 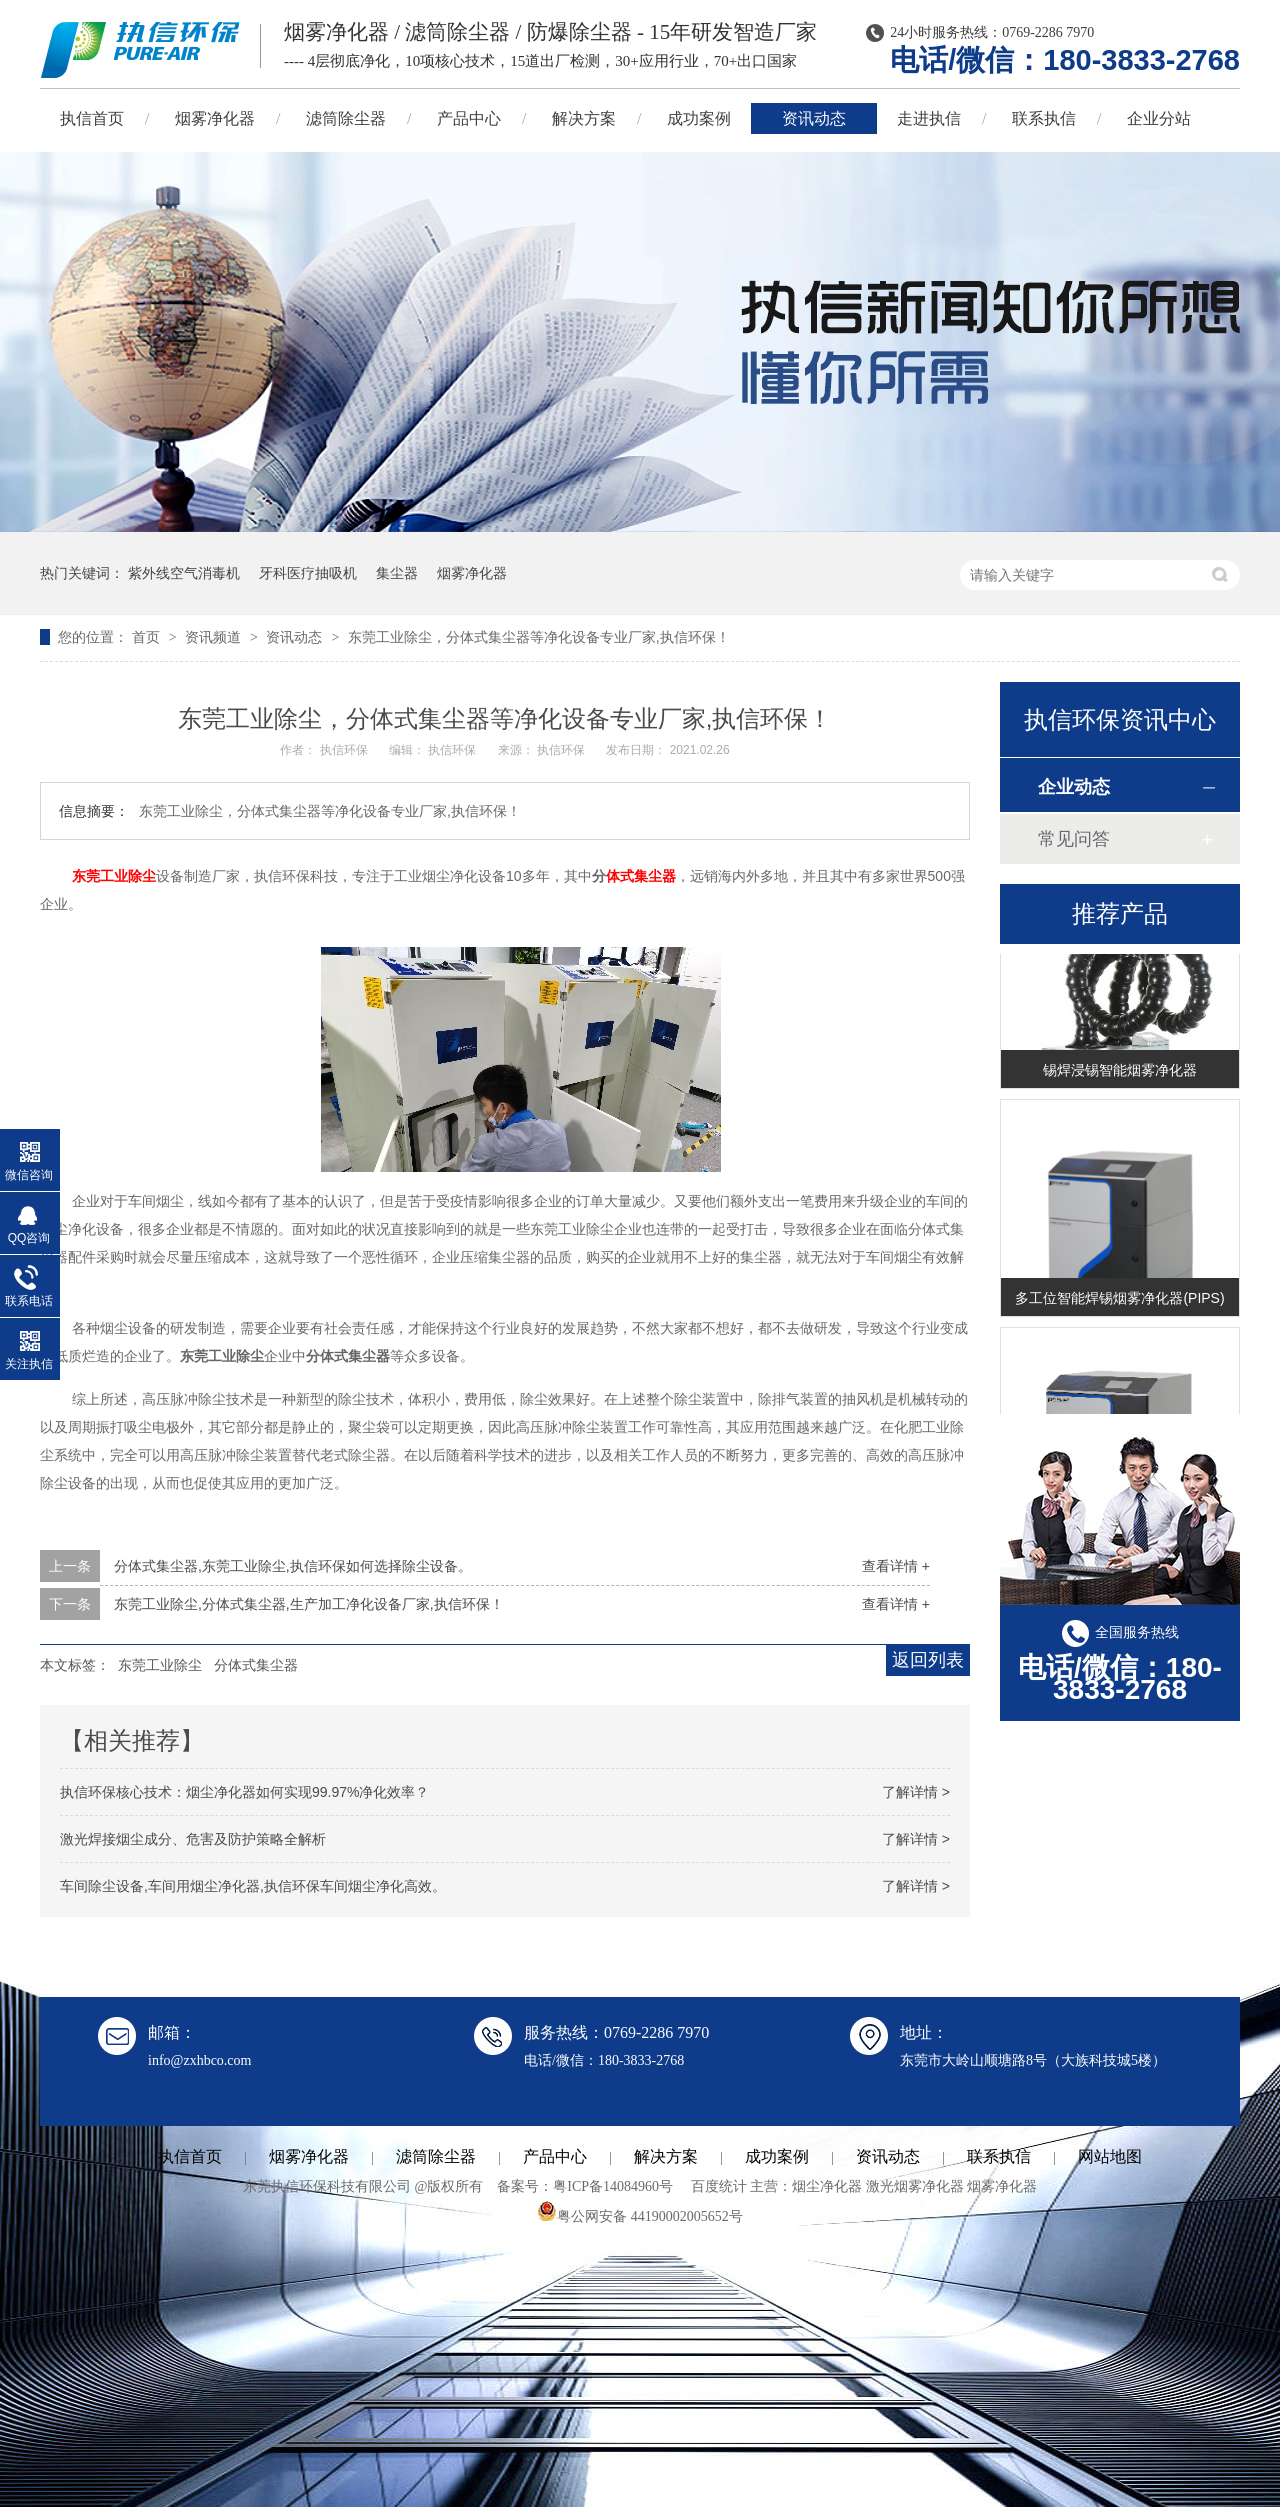 I want to click on 粤ICP备14084960号, so click(x=613, y=2186).